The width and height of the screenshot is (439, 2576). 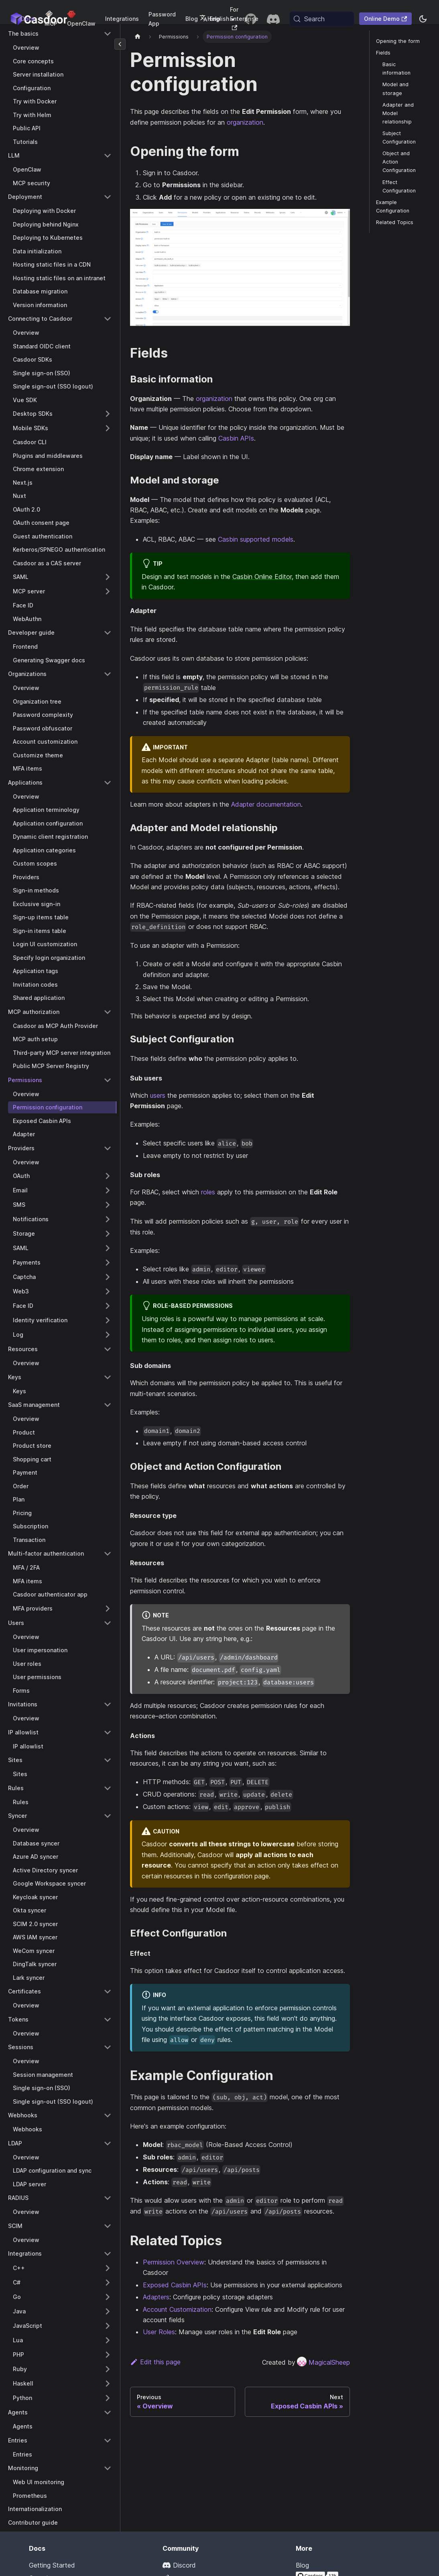 What do you see at coordinates (399, 186) in the screenshot?
I see `Effect Configuration` at bounding box center [399, 186].